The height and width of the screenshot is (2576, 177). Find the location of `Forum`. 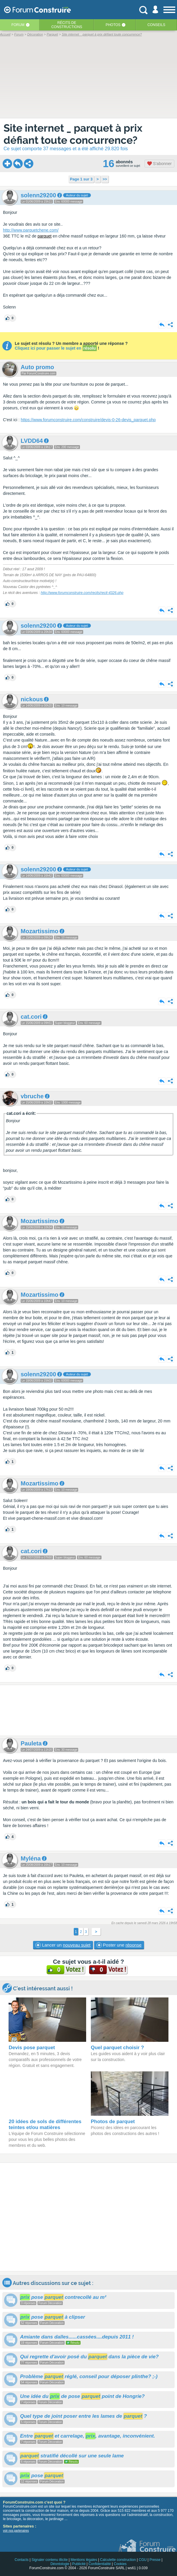

Forum is located at coordinates (18, 25).